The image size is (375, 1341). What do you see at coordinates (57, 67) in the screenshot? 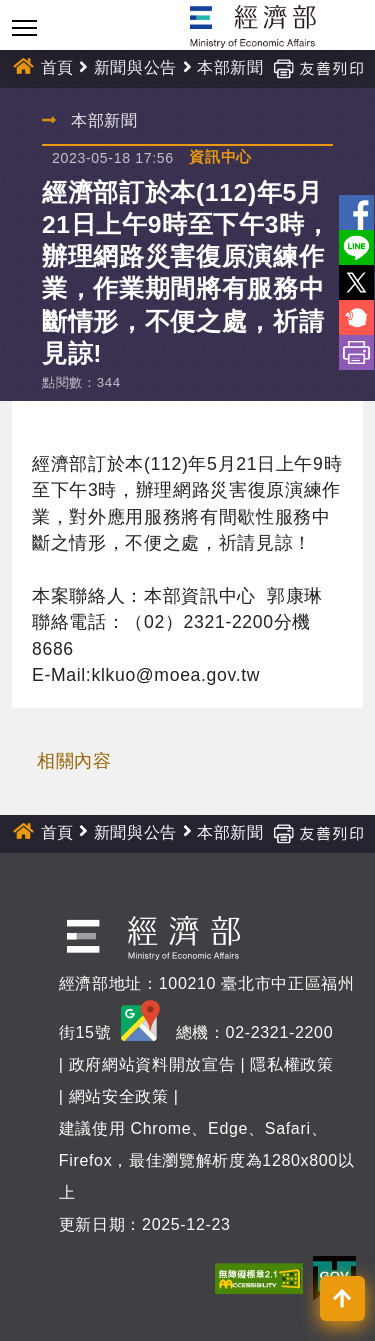
I see `首頁` at bounding box center [57, 67].